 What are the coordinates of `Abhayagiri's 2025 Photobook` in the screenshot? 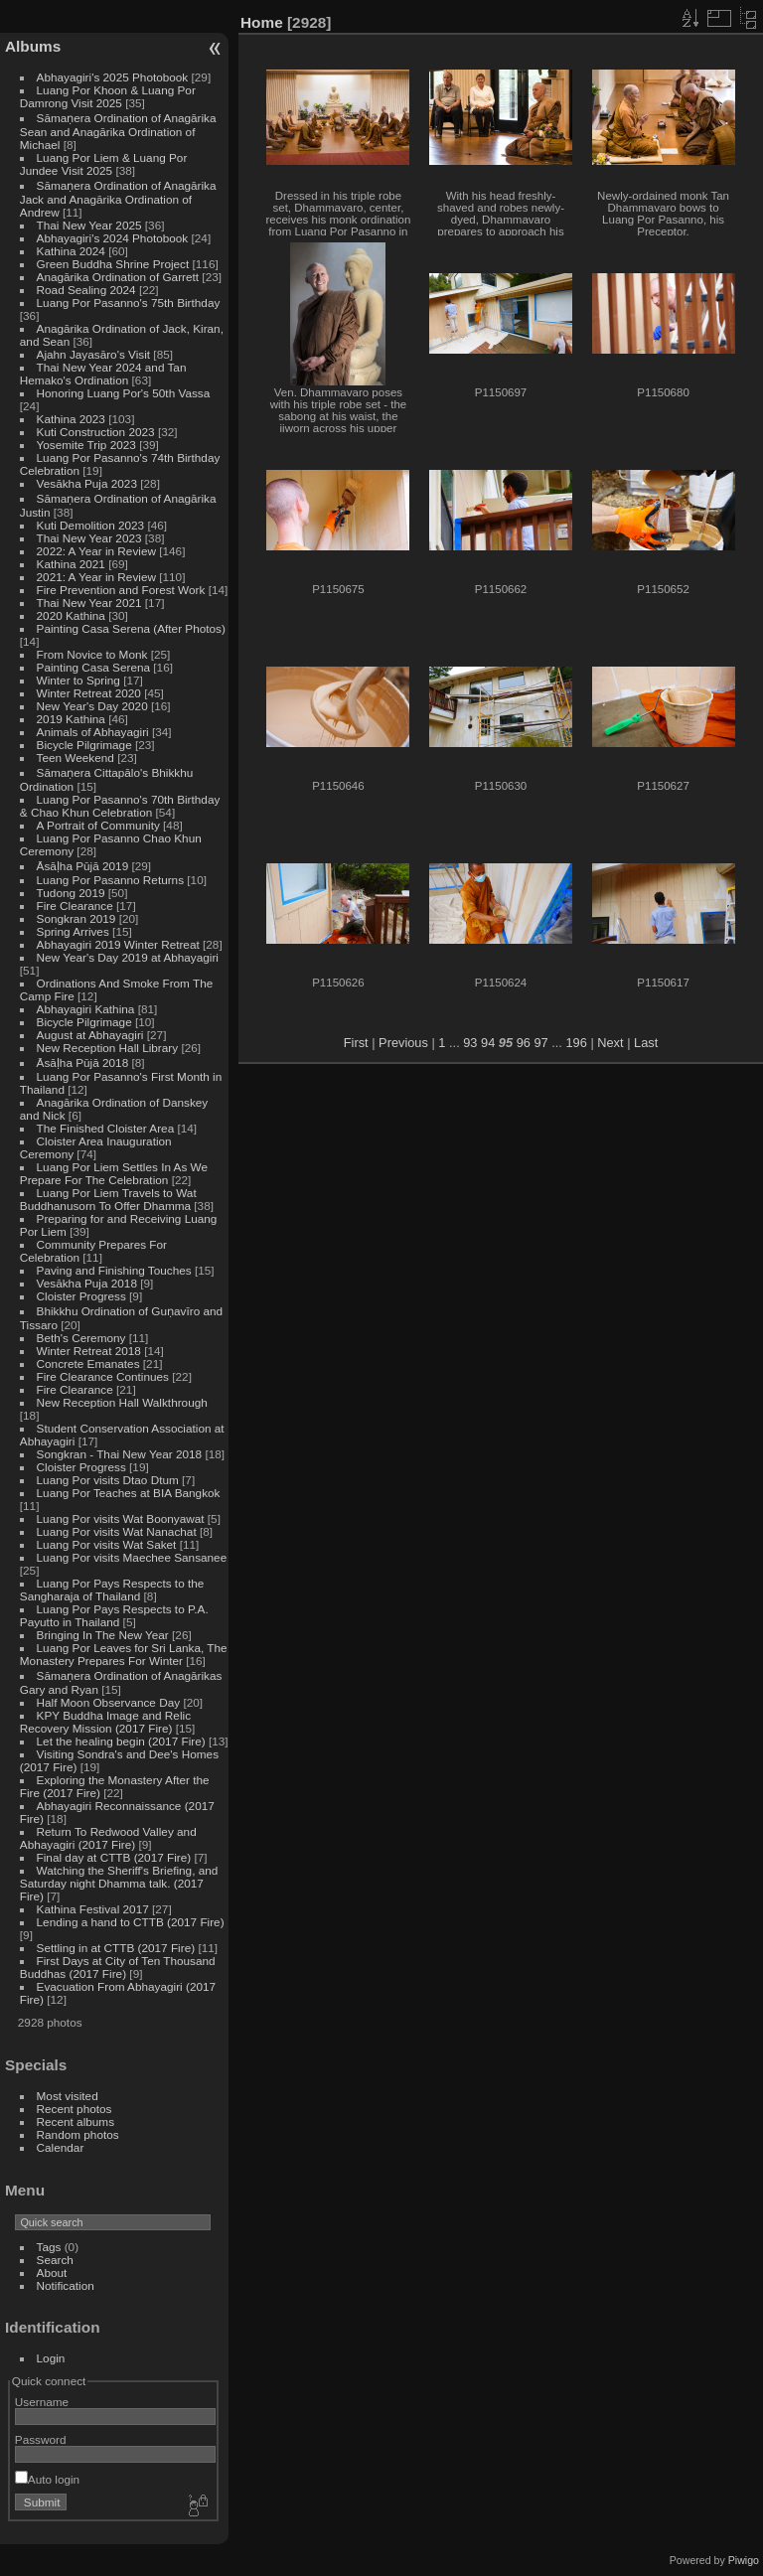 It's located at (113, 77).